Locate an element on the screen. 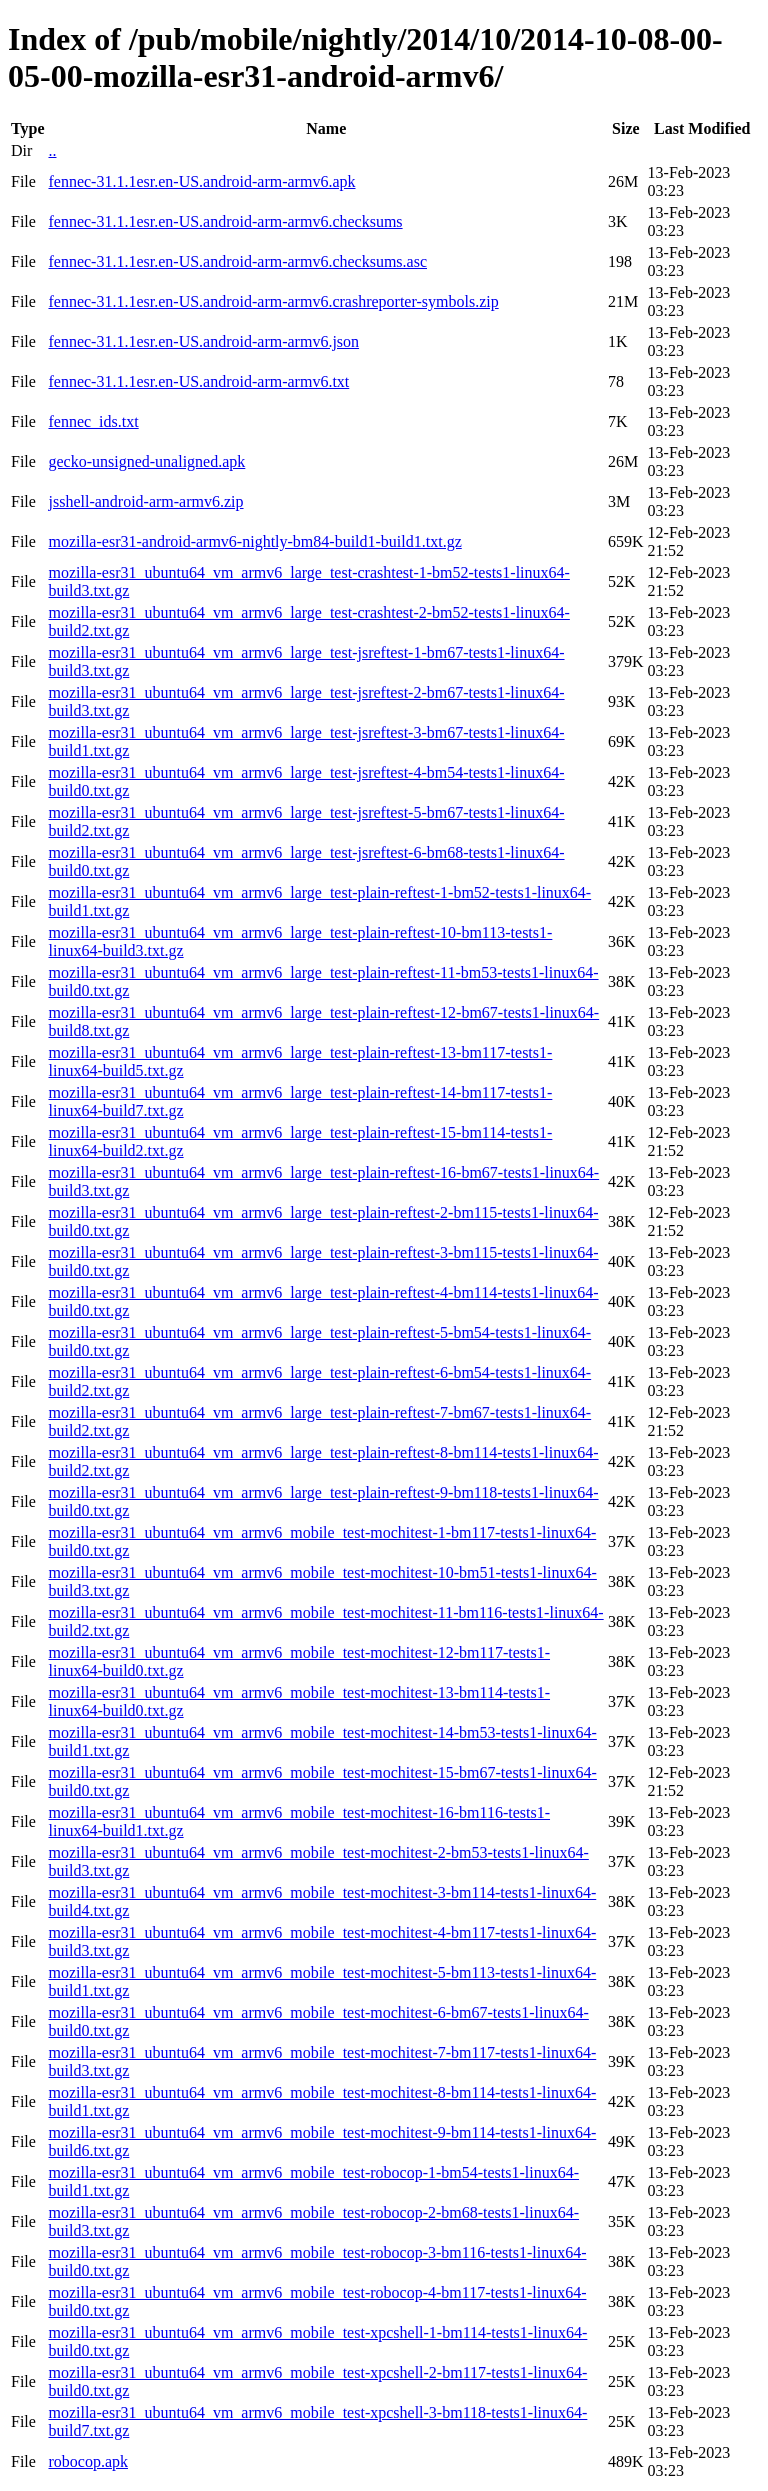  fennec-31.1.1esr.en-US.android-arm-armv6.json is located at coordinates (203, 341).